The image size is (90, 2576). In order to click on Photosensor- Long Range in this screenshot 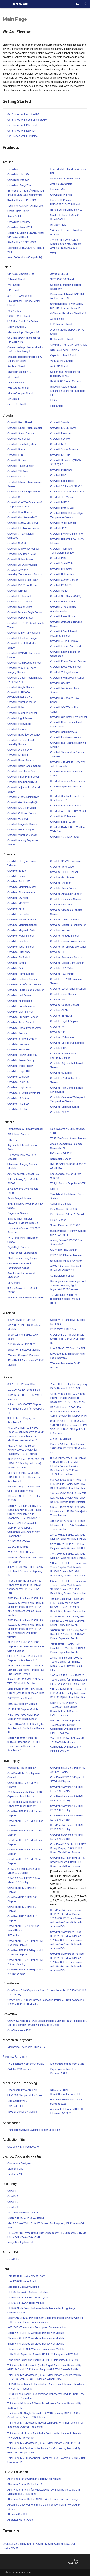, I will do `click(22, 1258)`.